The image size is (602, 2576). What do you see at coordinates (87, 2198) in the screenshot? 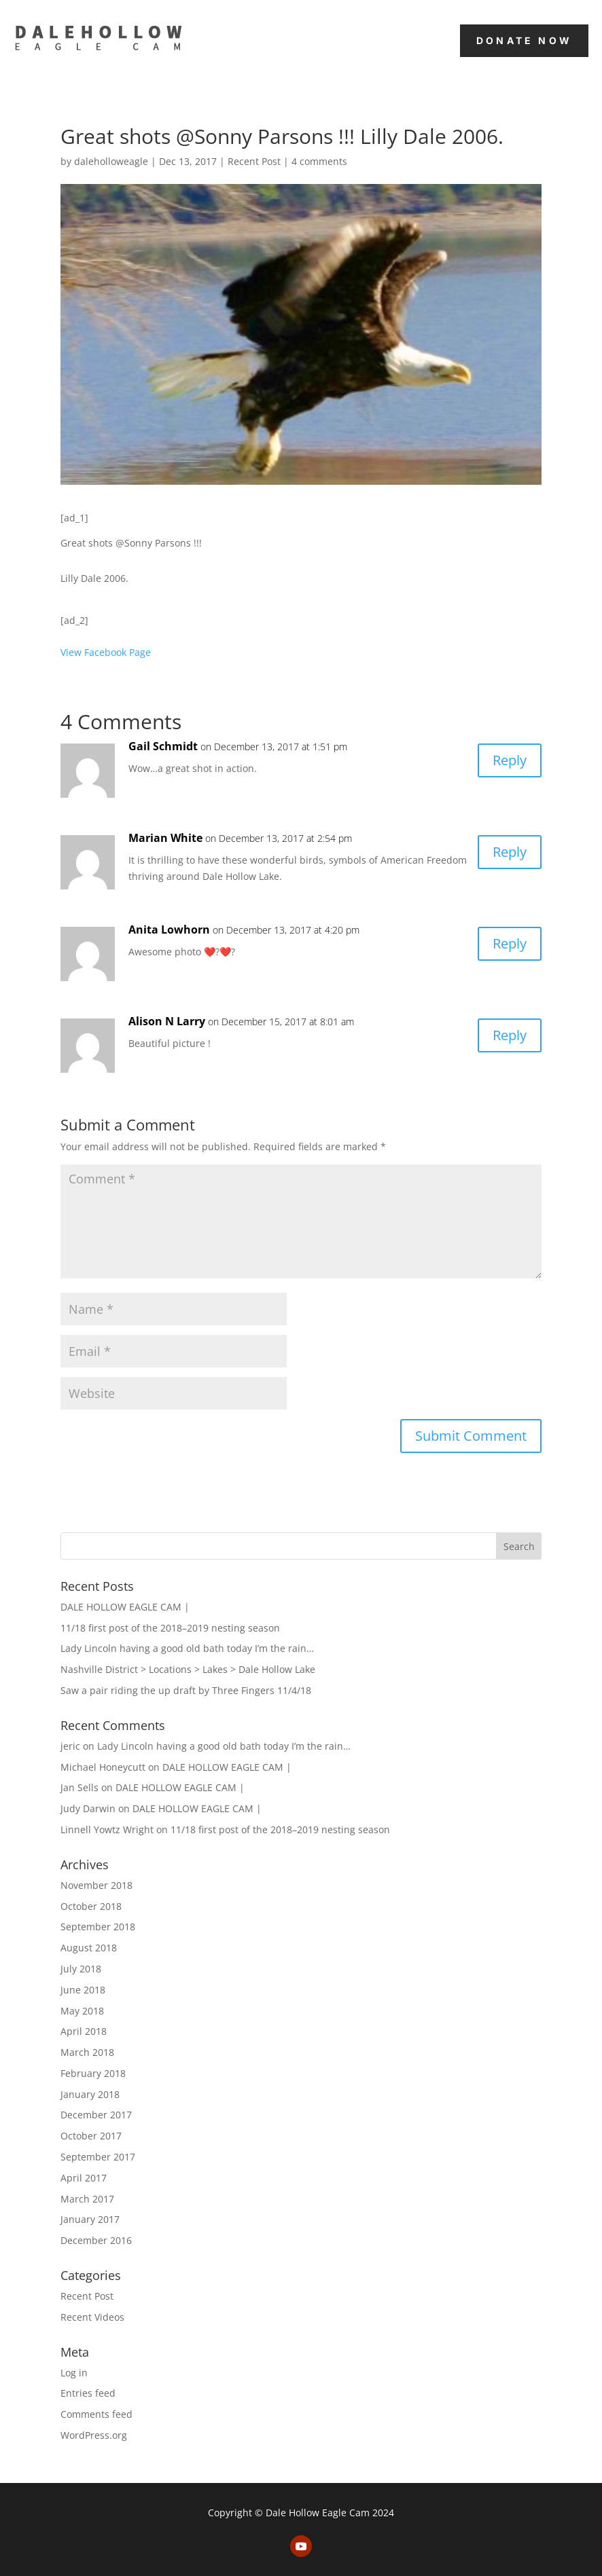
I see `March 2017` at bounding box center [87, 2198].